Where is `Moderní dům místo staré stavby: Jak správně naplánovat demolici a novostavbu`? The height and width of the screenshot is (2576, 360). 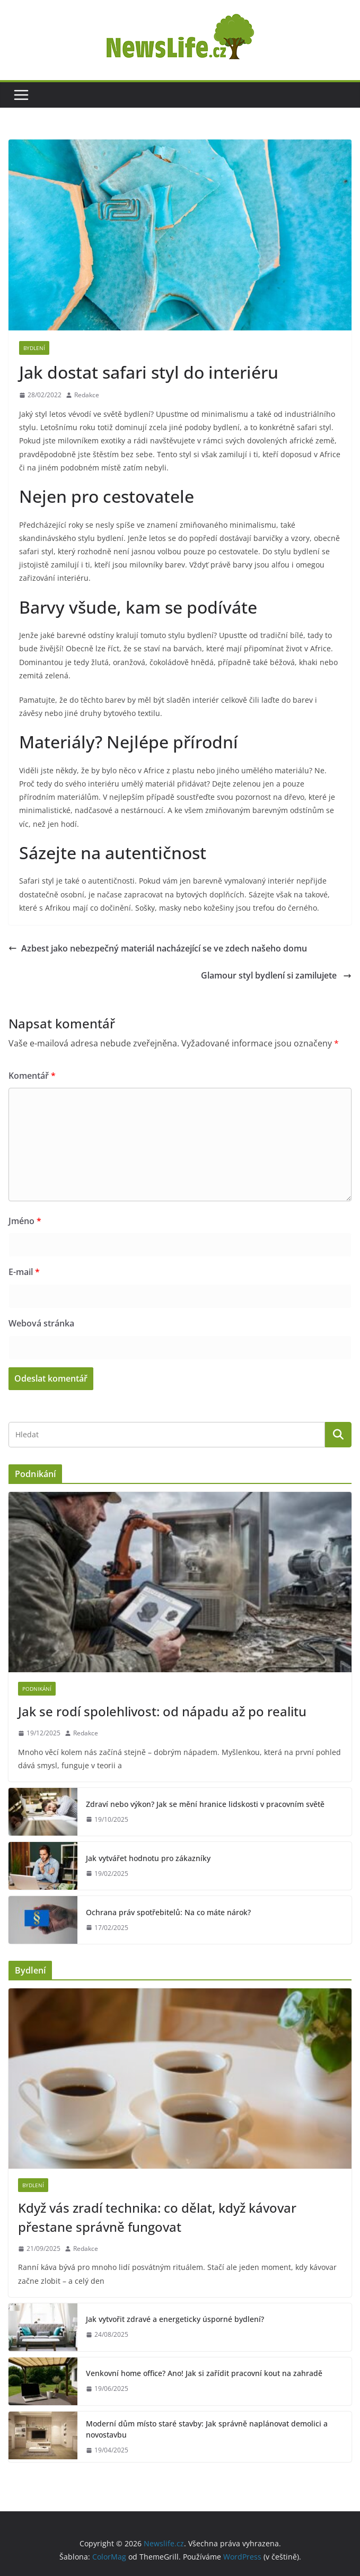 Moderní dům místo staré stavby: Jak správně naplánovat demolici a novostavbu is located at coordinates (207, 2429).